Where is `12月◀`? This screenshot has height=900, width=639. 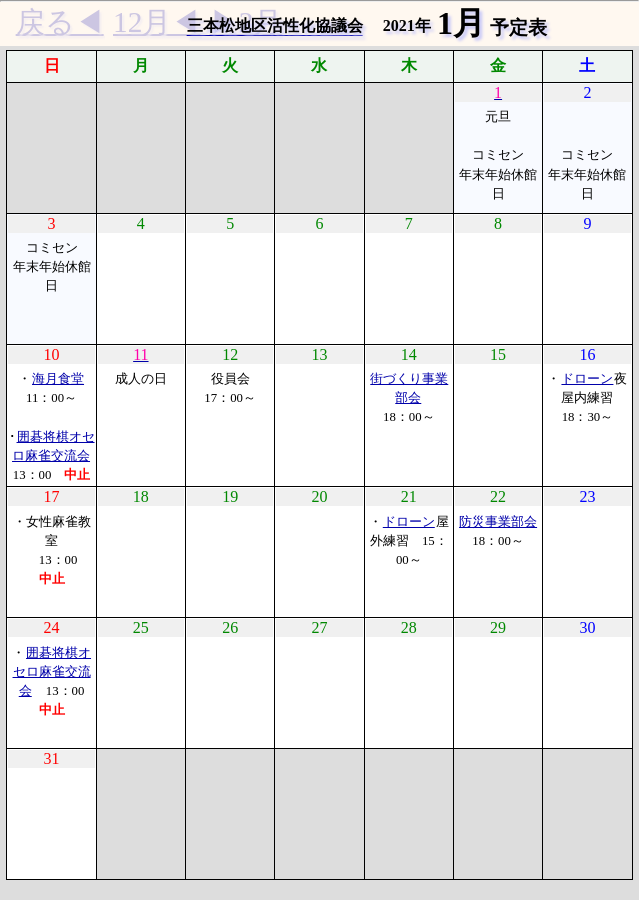 12月◀ is located at coordinates (156, 22).